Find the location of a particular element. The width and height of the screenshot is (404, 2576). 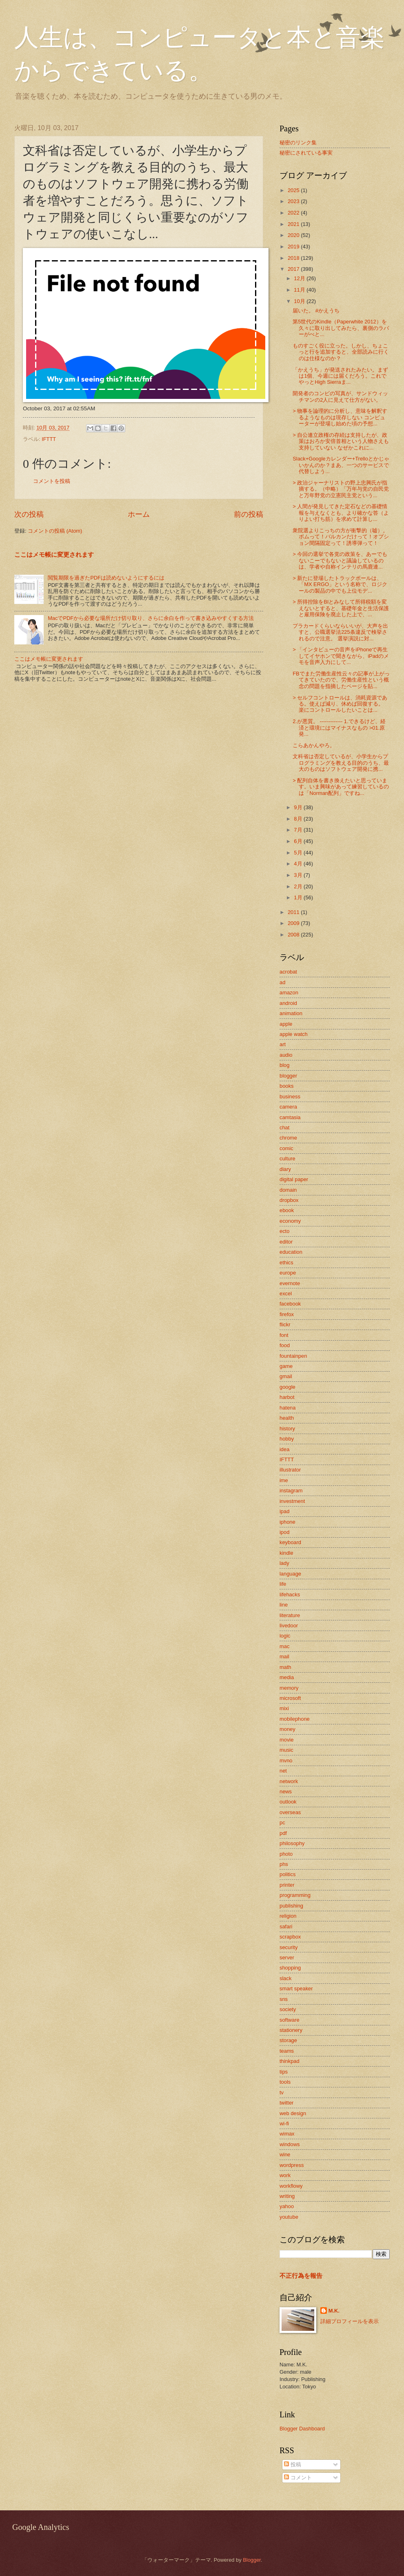

wordpress is located at coordinates (292, 2165).